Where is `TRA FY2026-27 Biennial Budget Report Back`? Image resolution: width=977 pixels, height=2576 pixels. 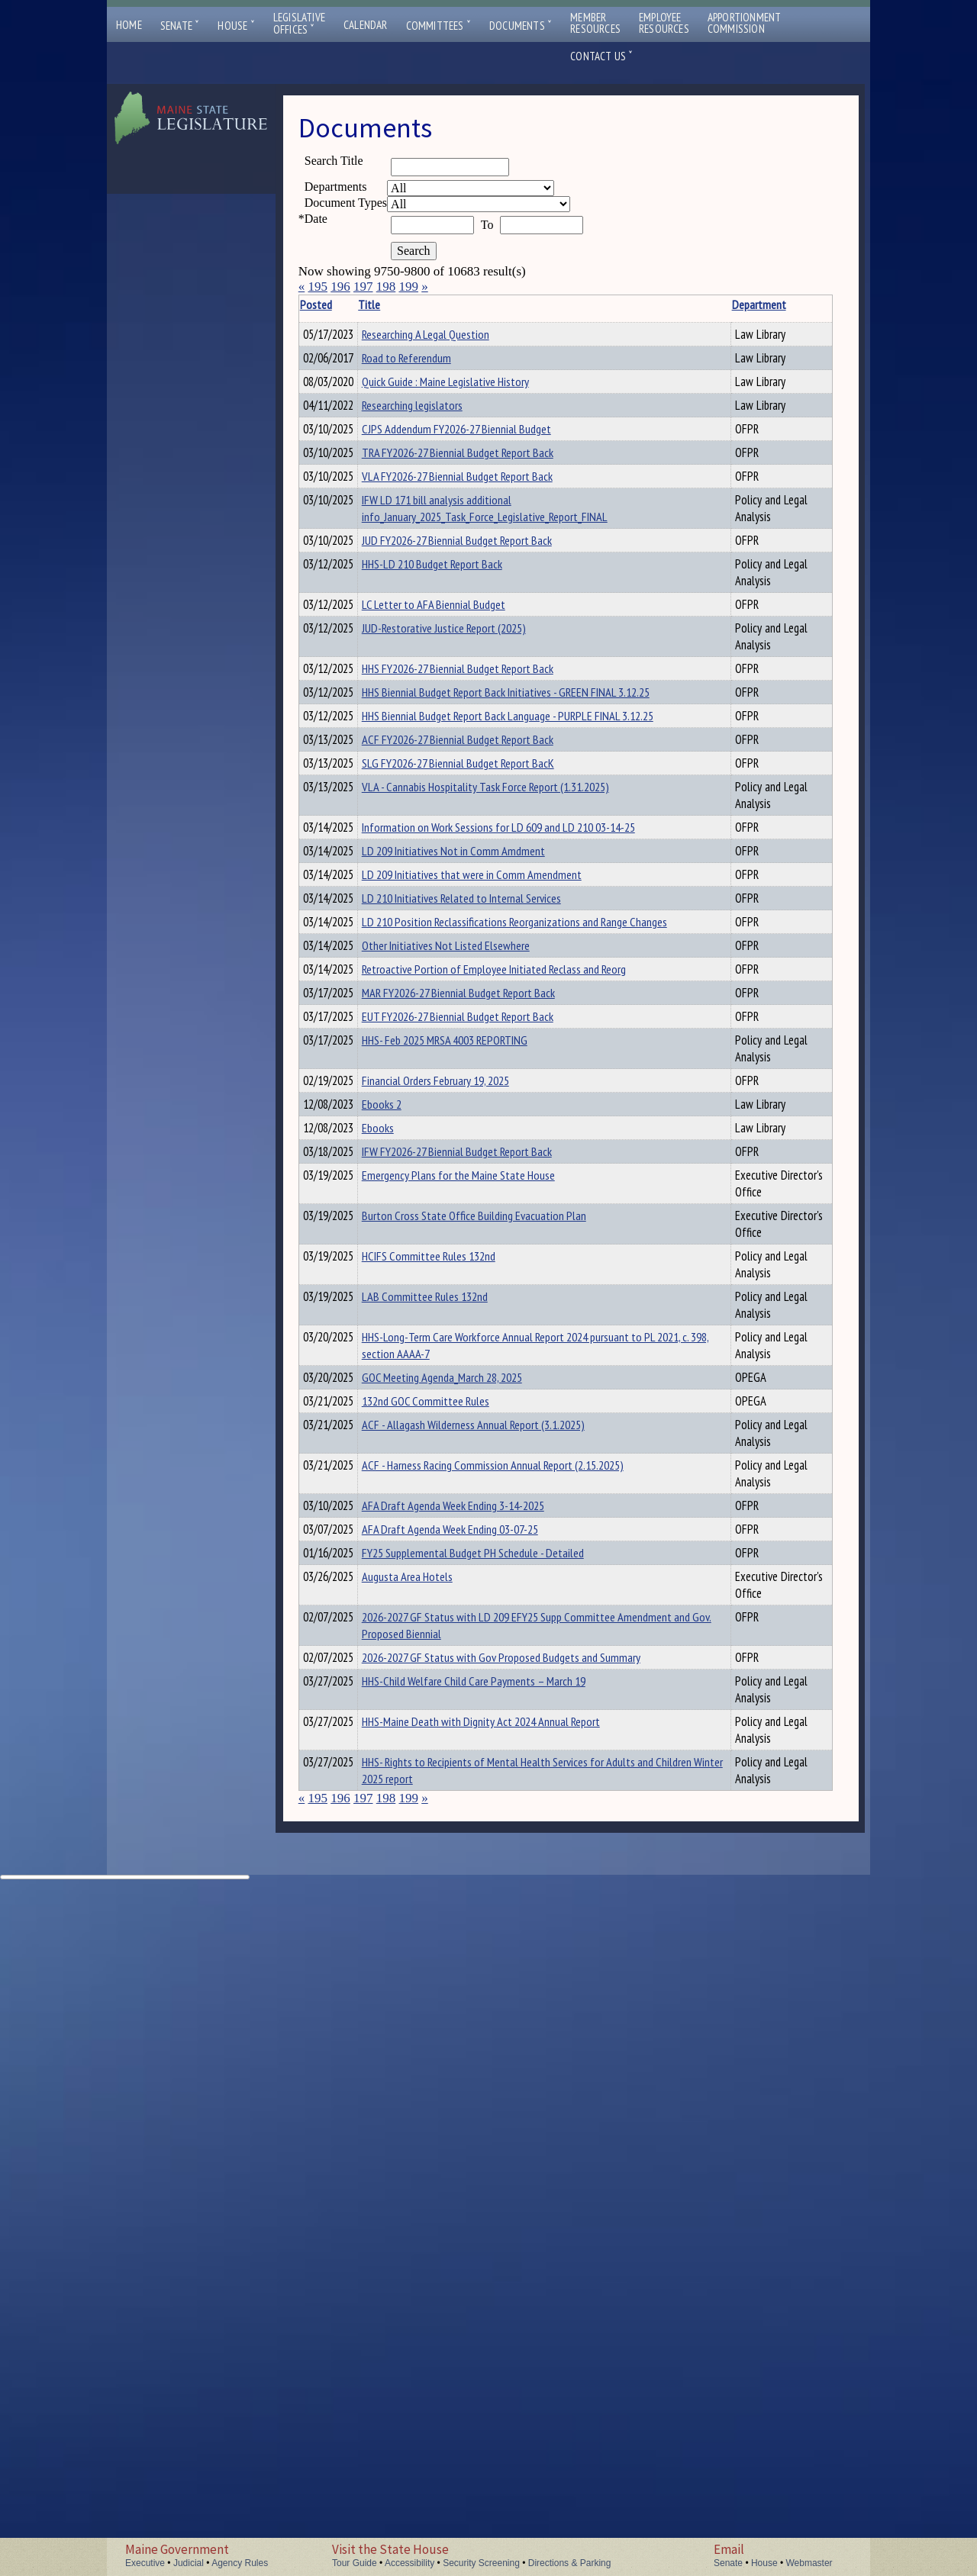 TRA FY2026-27 Biennial Budget Report Back is located at coordinates (481, 575).